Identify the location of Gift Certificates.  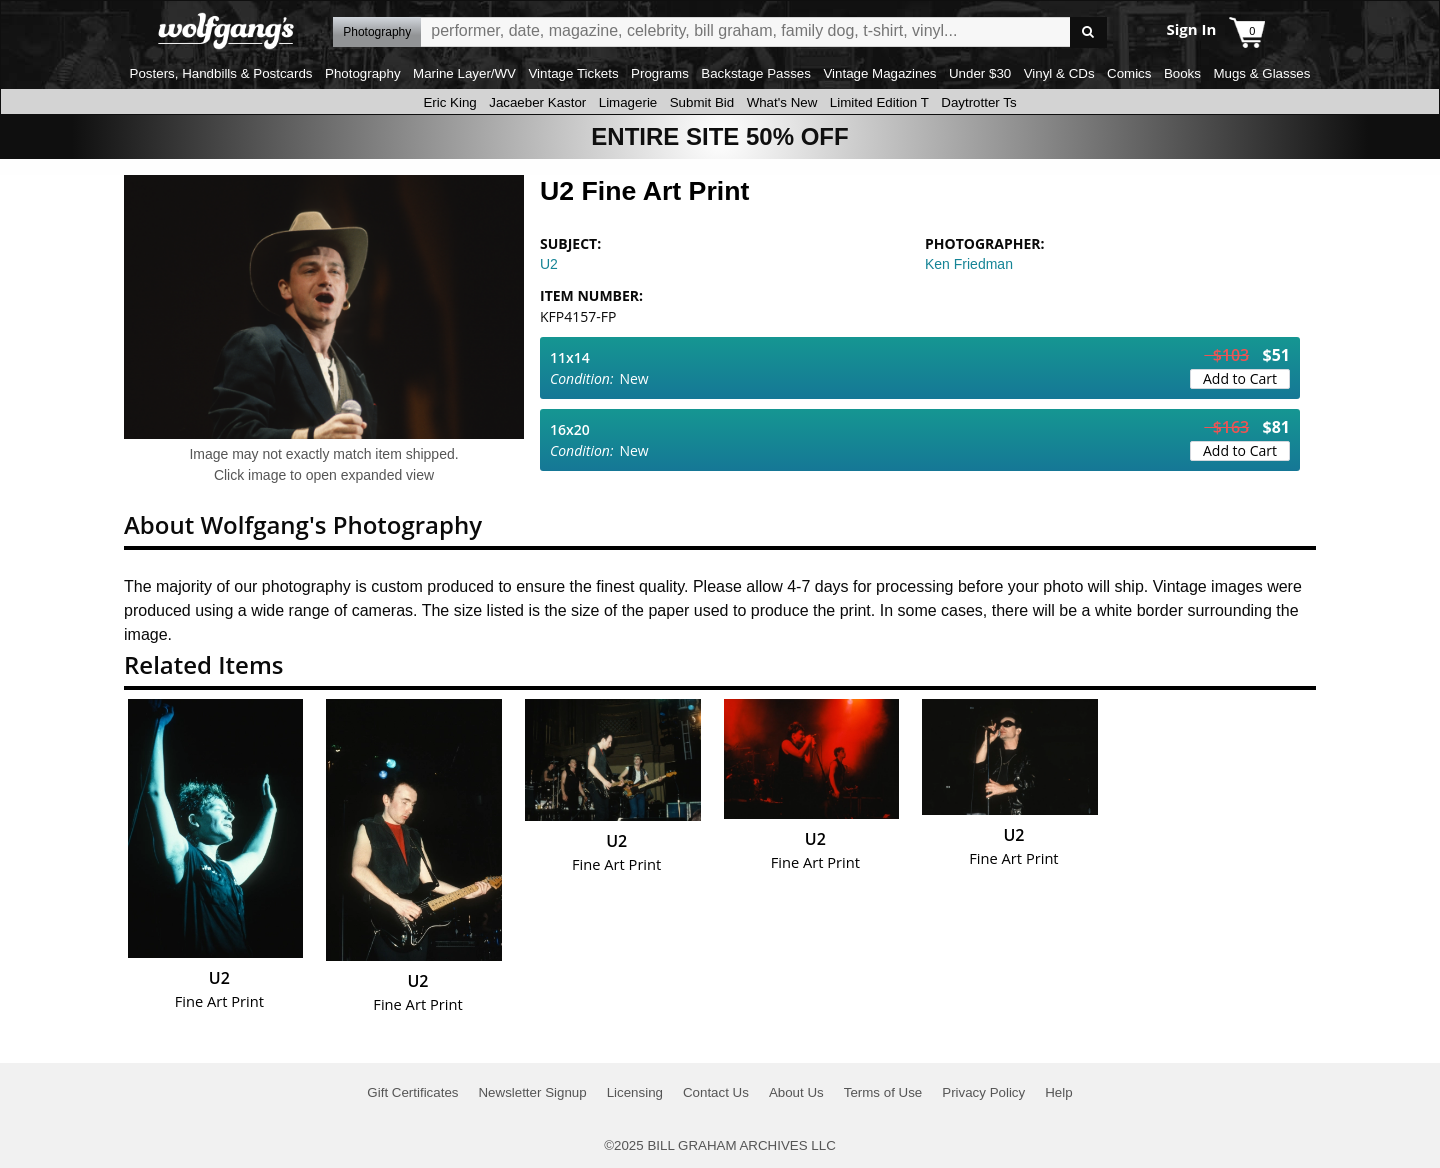
(412, 1092).